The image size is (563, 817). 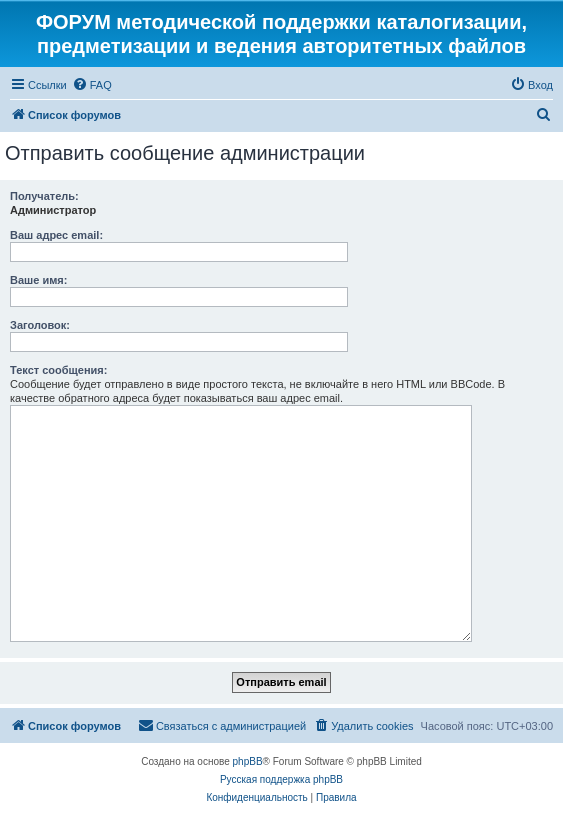 What do you see at coordinates (92, 85) in the screenshot?
I see `[menuitem]` at bounding box center [92, 85].